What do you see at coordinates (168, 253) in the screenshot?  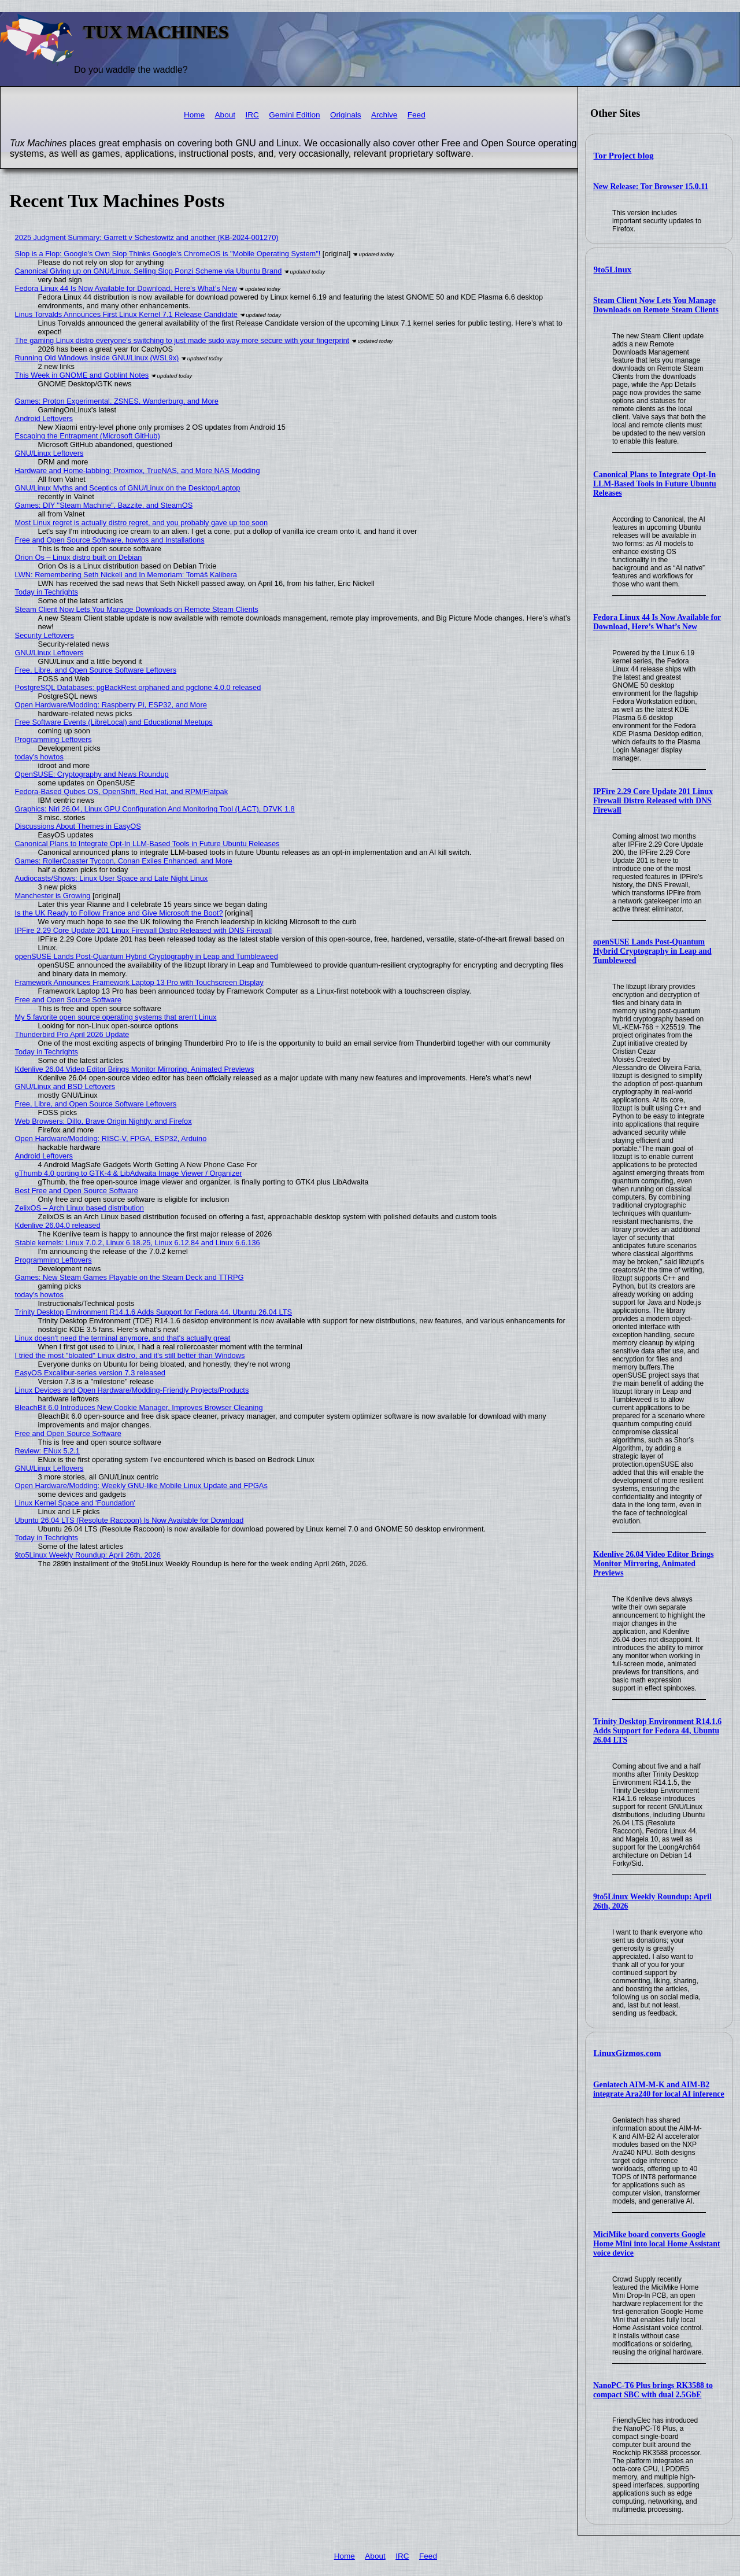 I see `Slop is a Flop: Google's Own Slop Thinks Google's ChromeOS is "Mobile Operating System"!` at bounding box center [168, 253].